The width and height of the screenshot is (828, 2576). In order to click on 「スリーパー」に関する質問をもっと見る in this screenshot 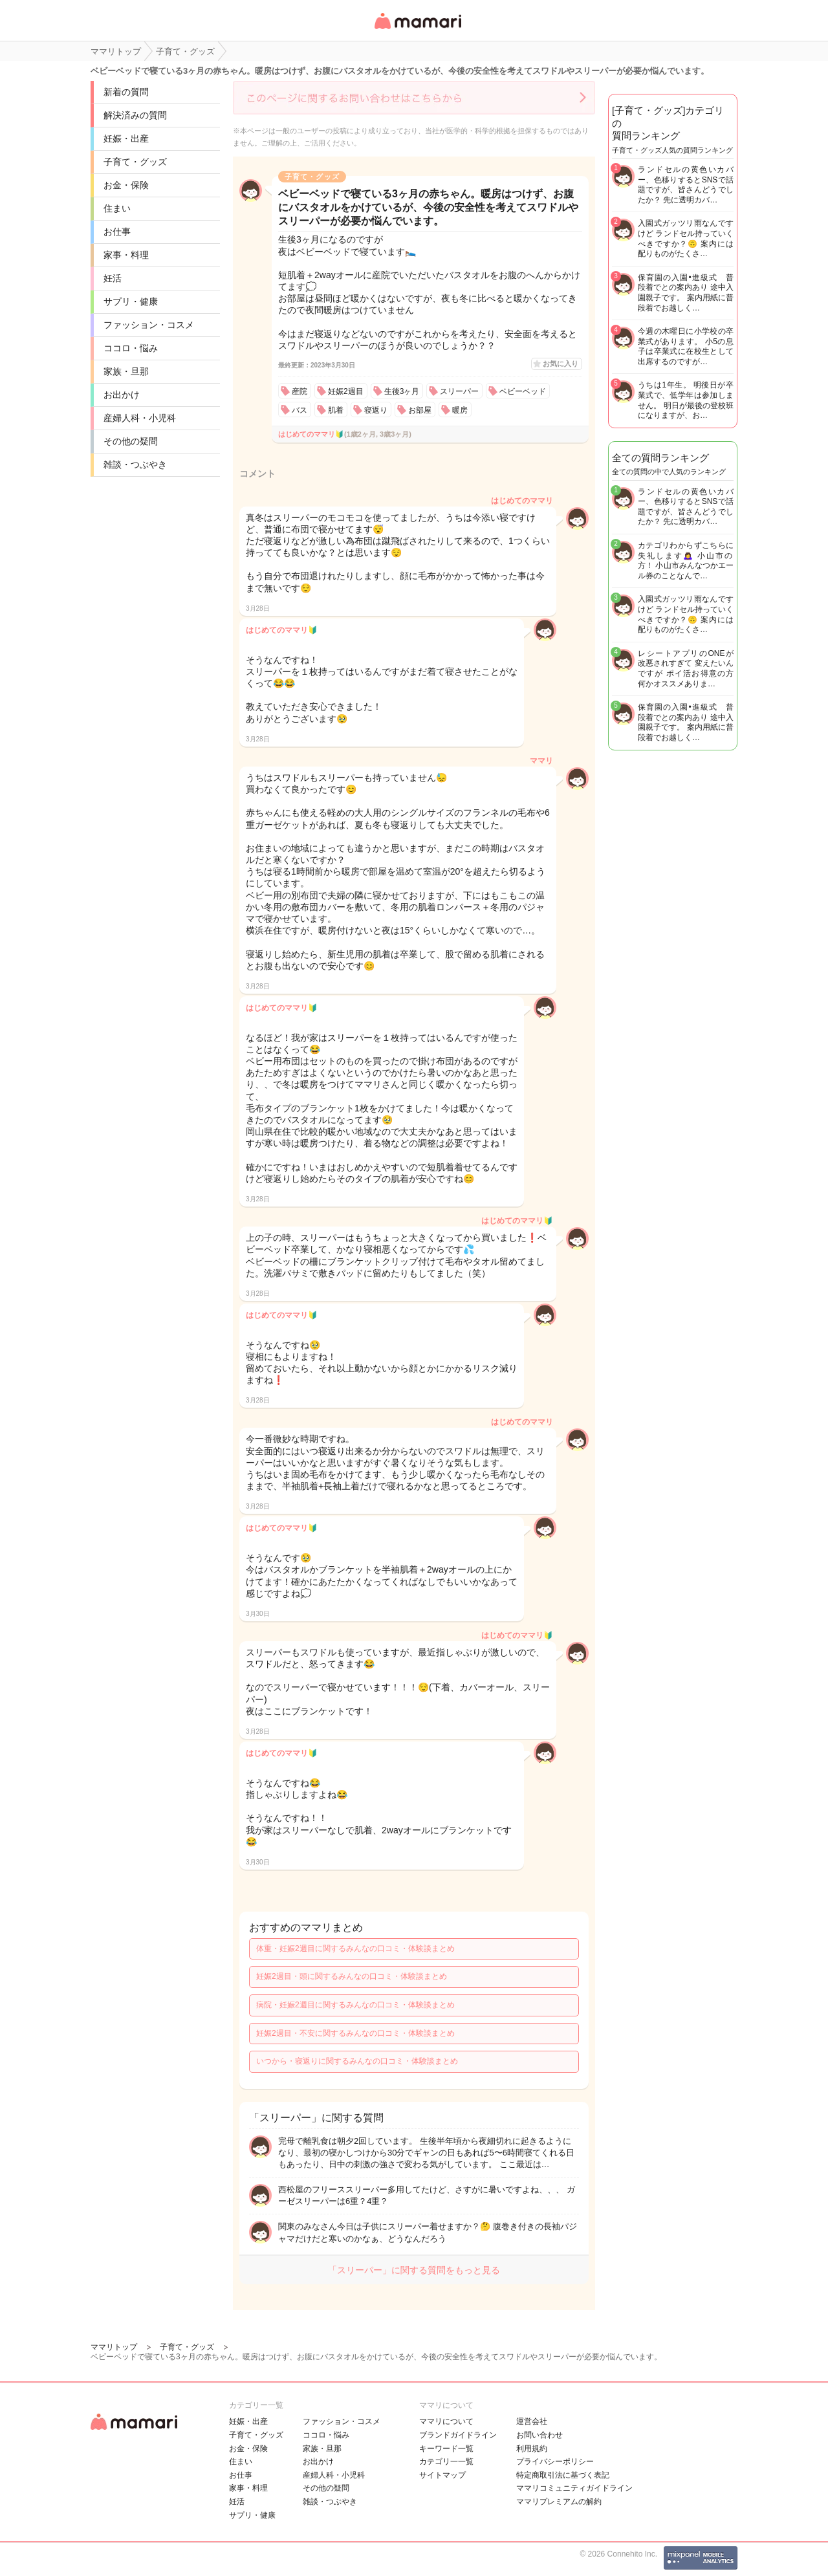, I will do `click(414, 2270)`.